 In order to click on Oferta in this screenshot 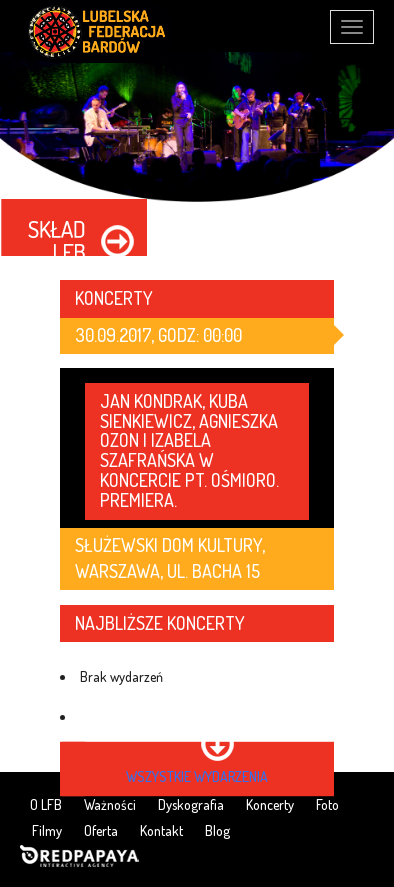, I will do `click(101, 830)`.